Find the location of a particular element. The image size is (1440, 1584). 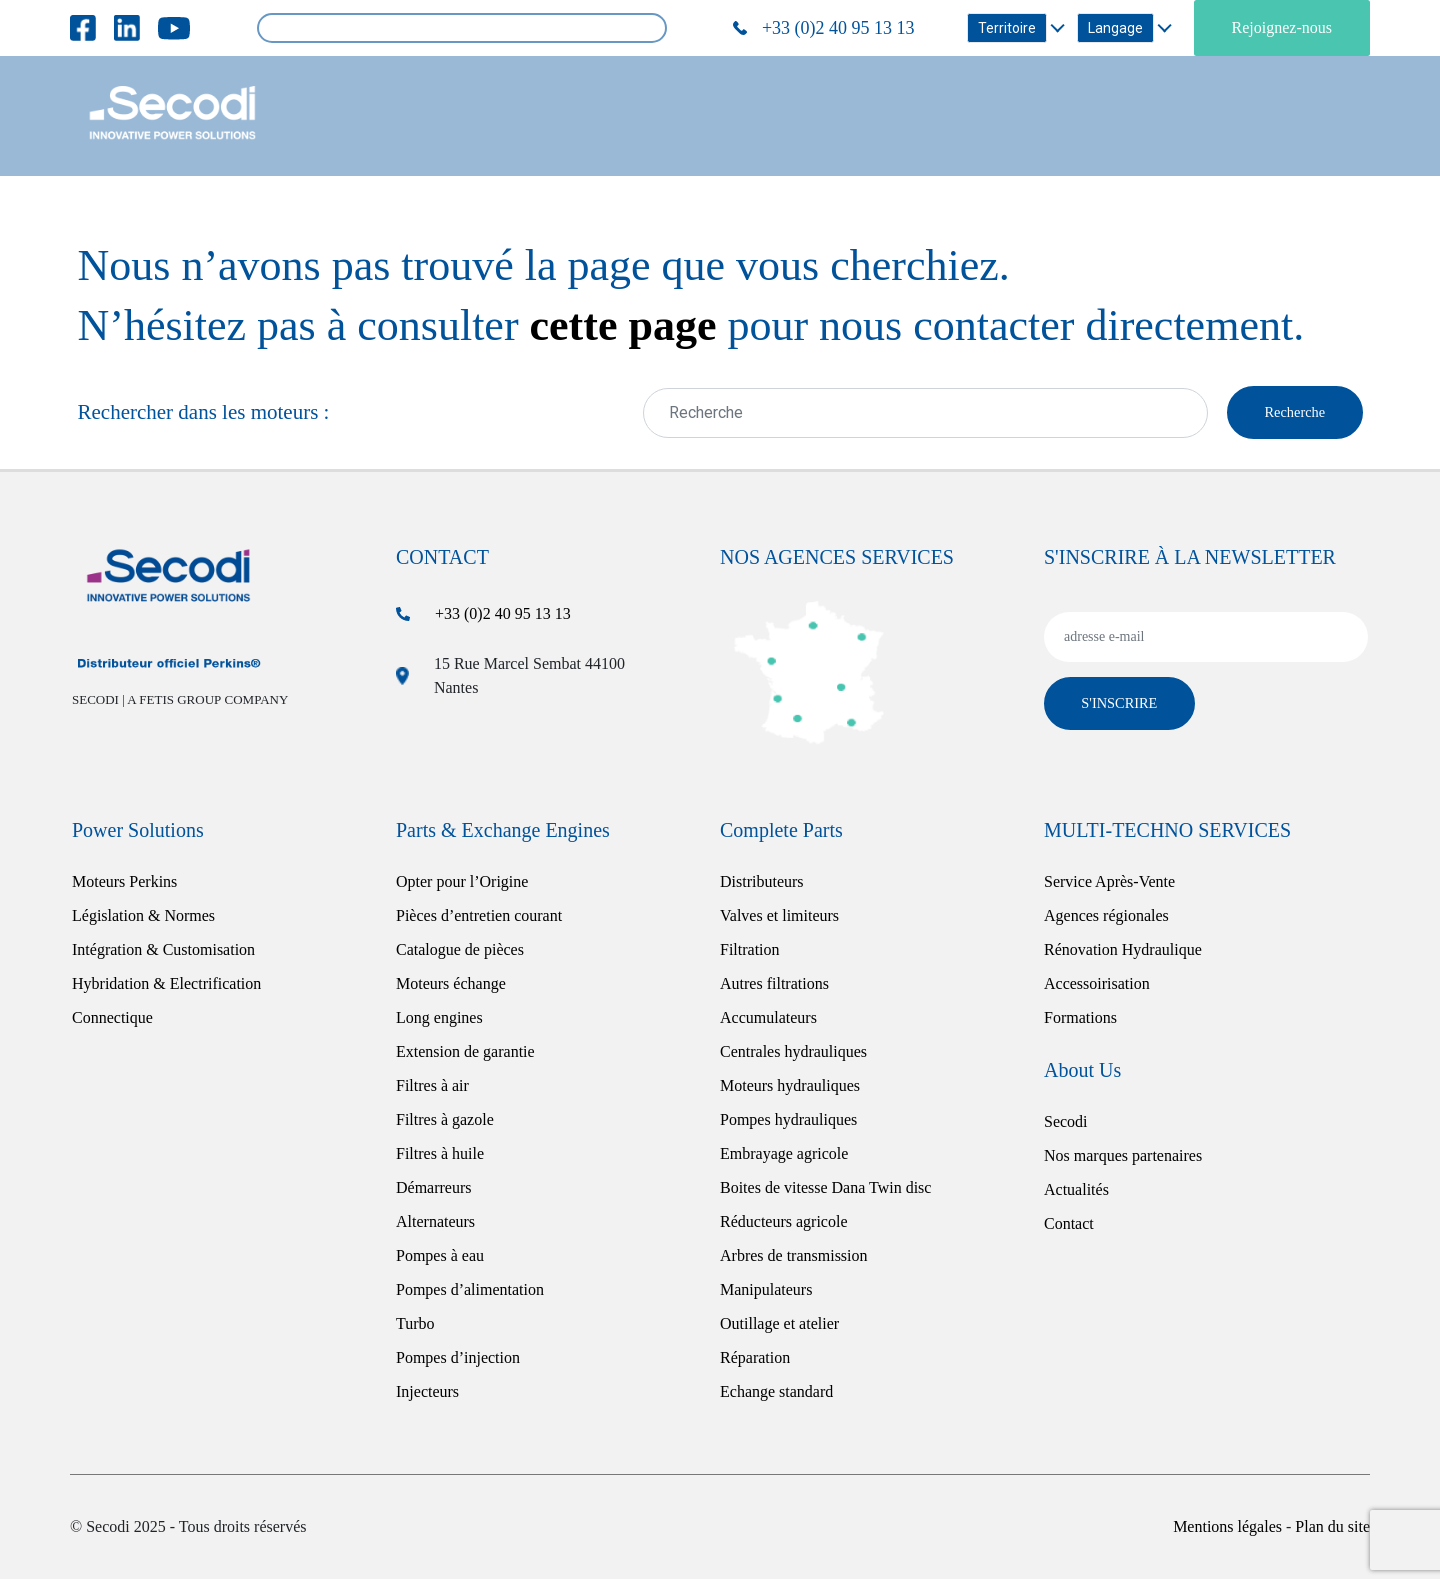

Filtration is located at coordinates (750, 954).